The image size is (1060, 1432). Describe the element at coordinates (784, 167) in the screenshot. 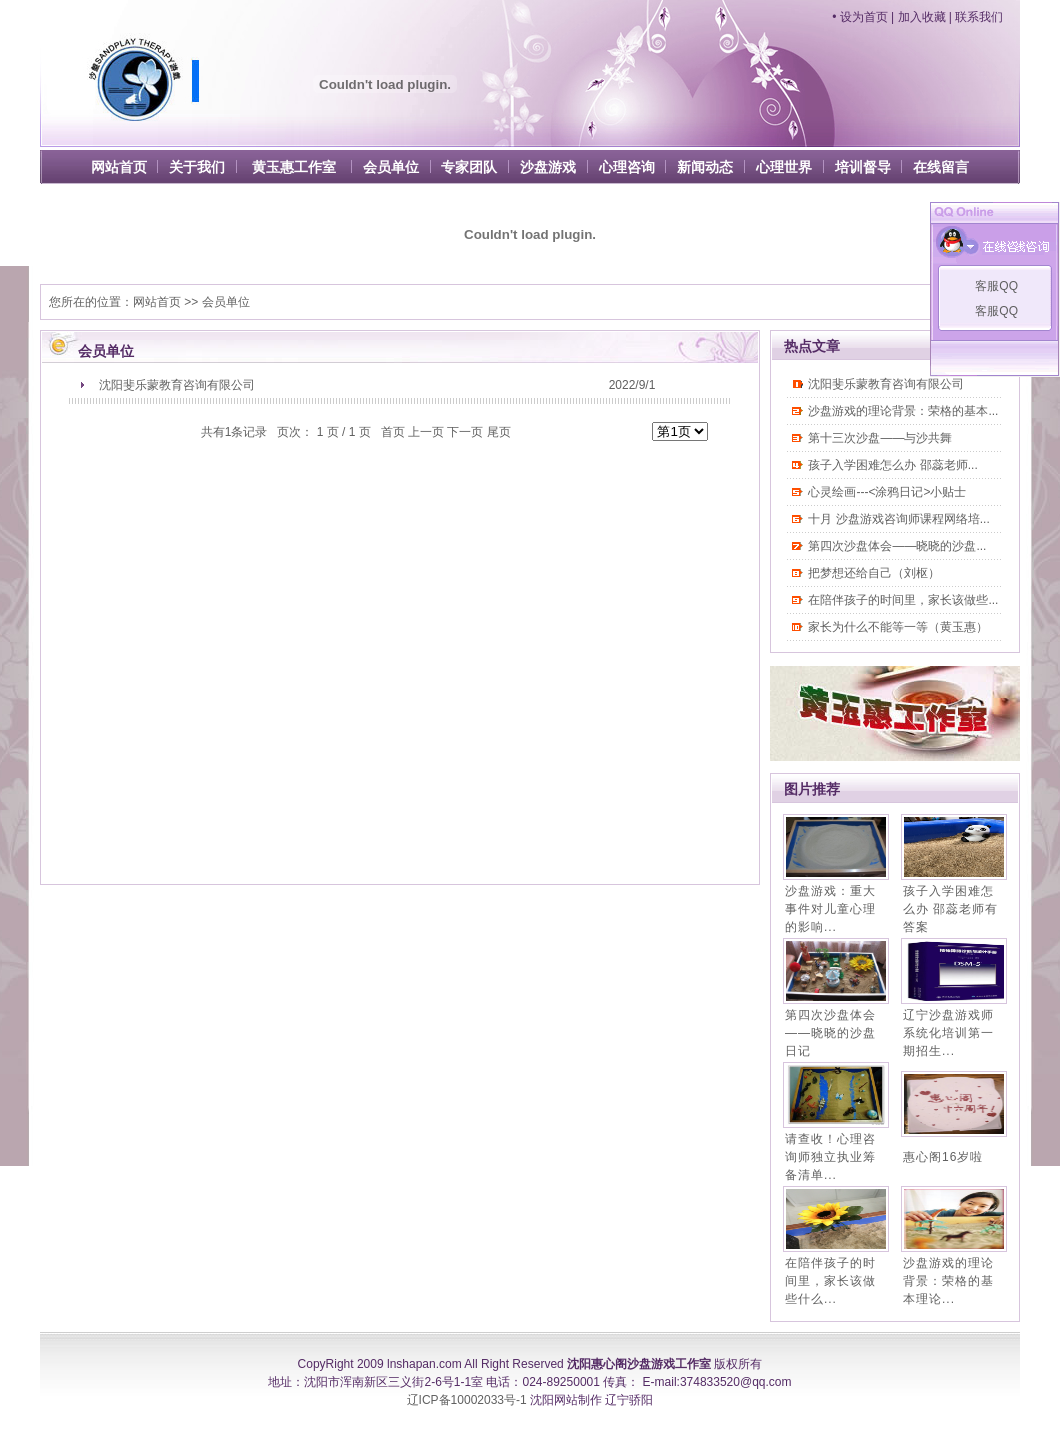

I see `心理世界` at that location.